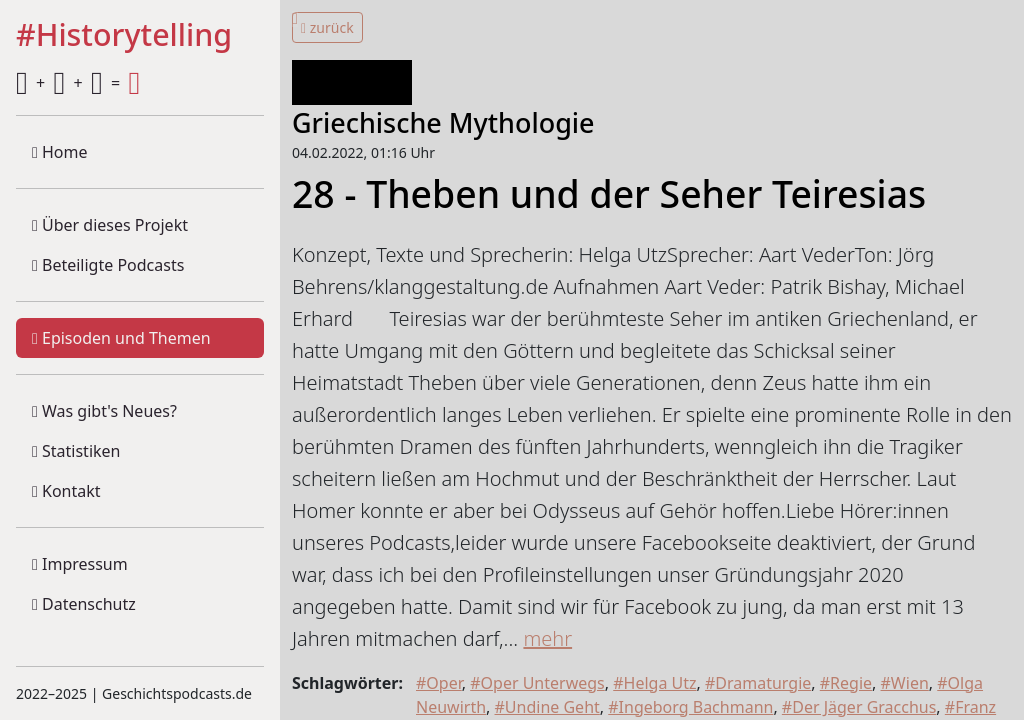  Describe the element at coordinates (108, 265) in the screenshot. I see `Beteiligte Podcasts` at that location.